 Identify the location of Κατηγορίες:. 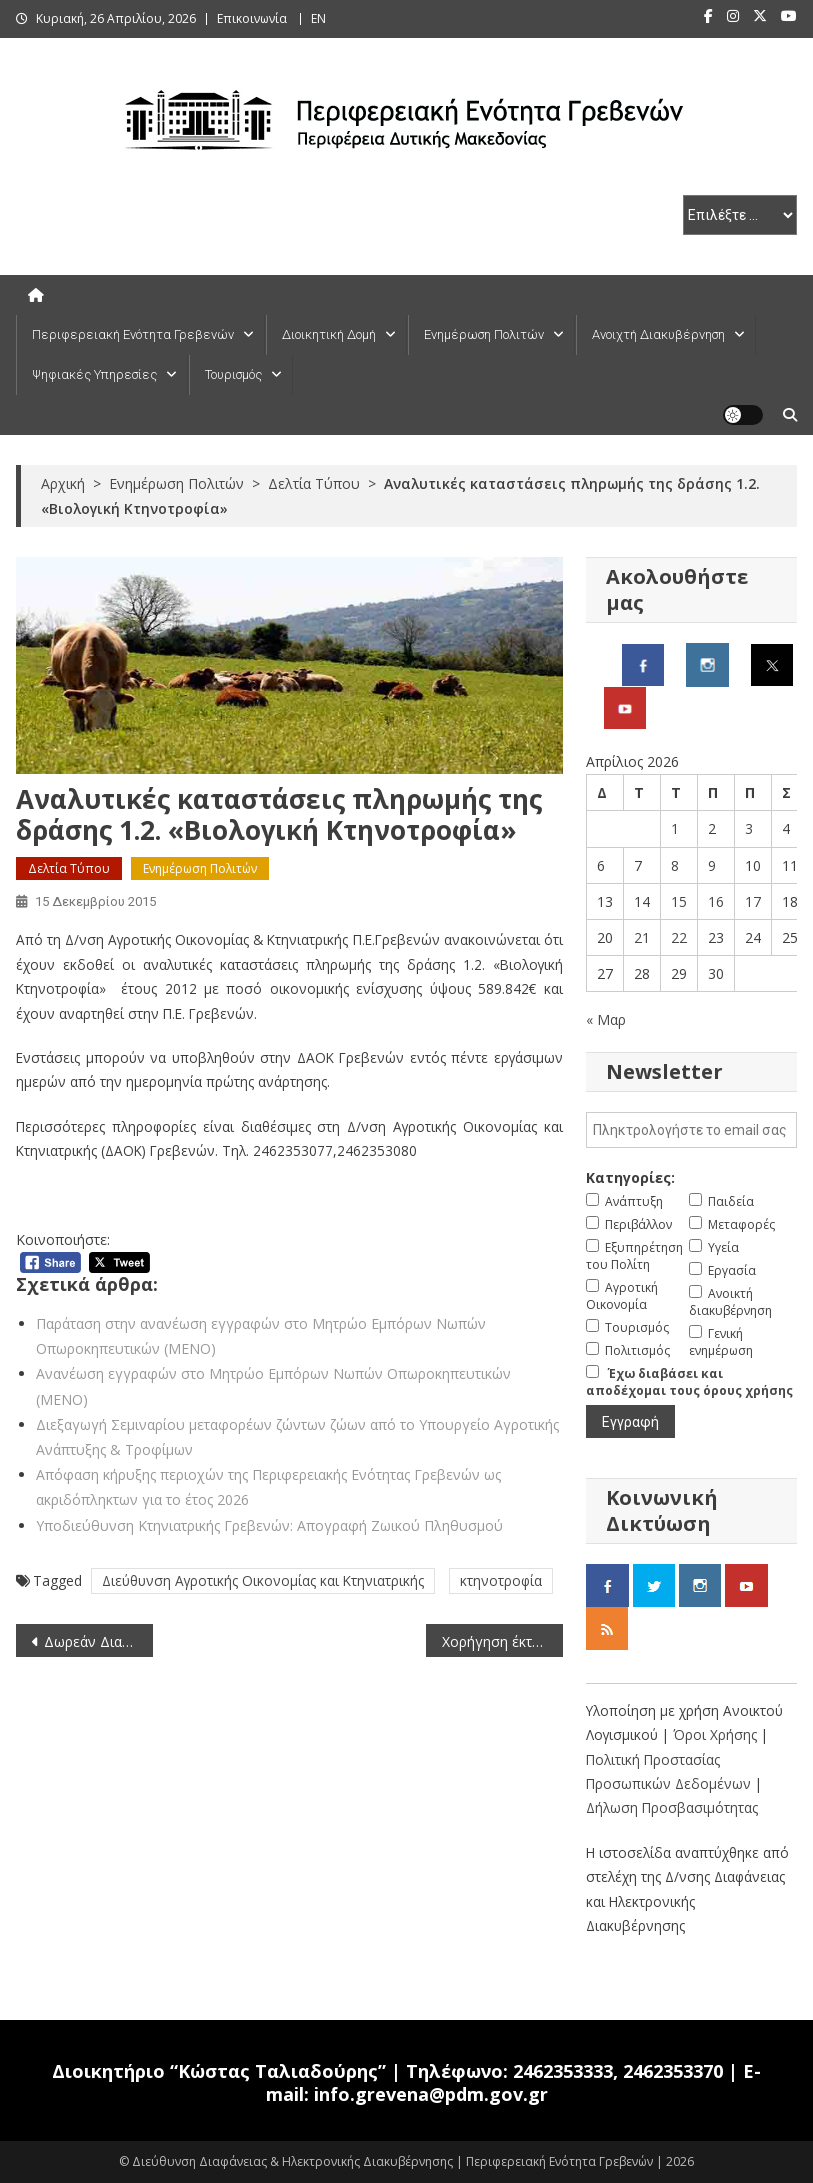
(630, 1177).